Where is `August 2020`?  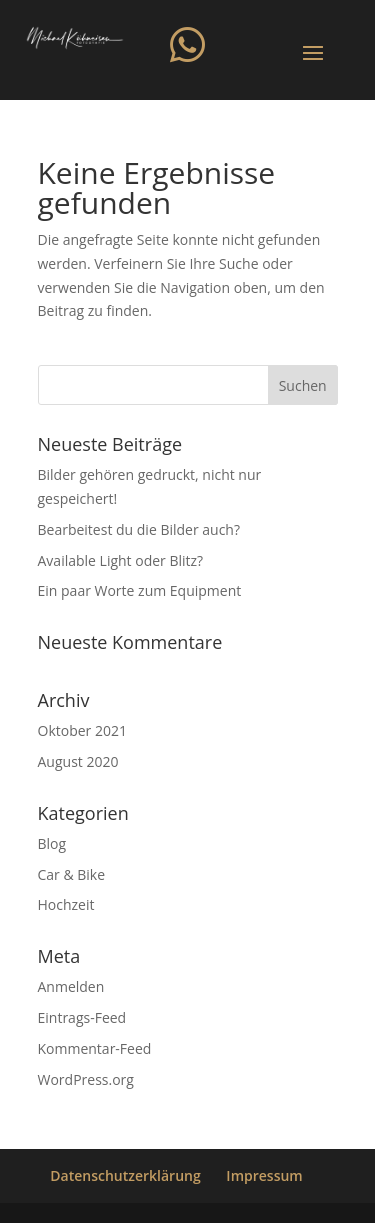 August 2020 is located at coordinates (78, 761).